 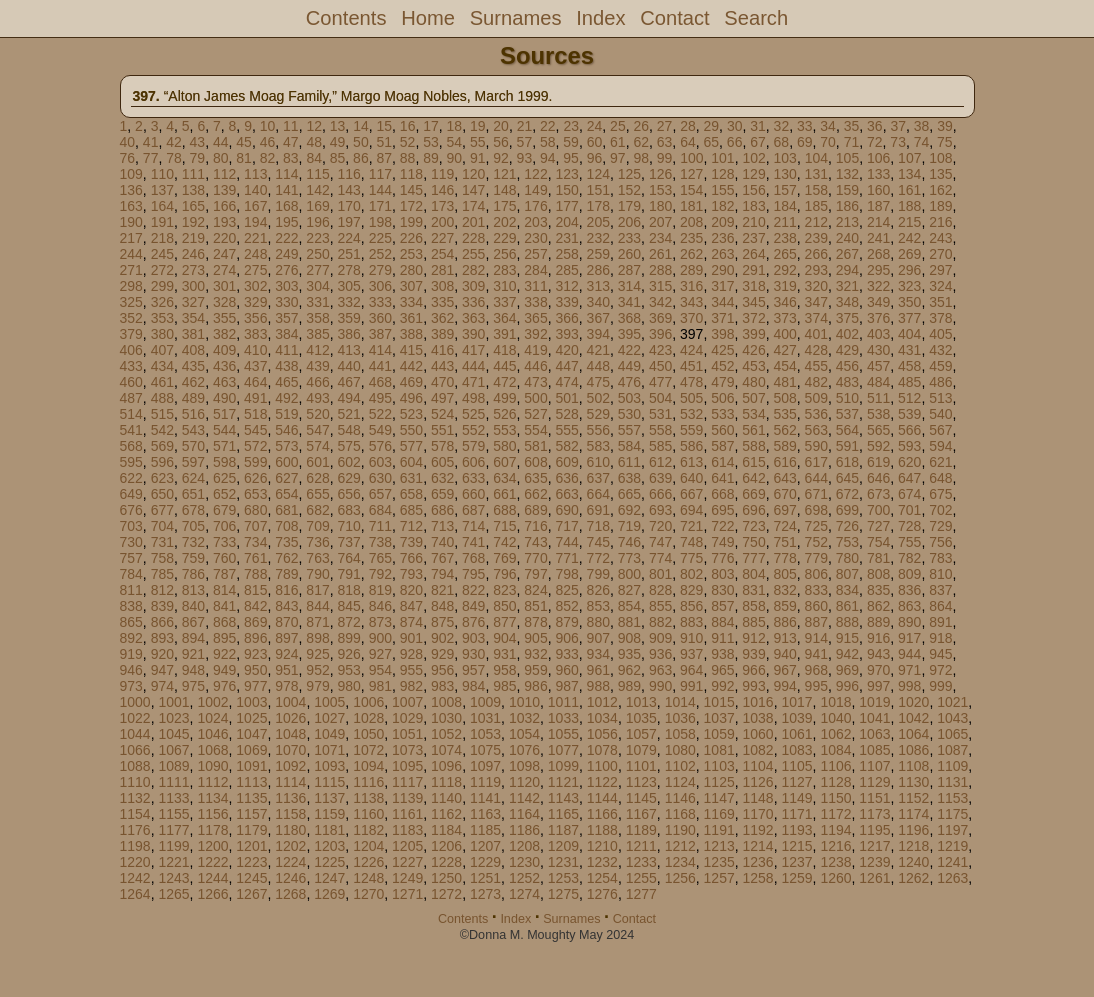 I want to click on 946, so click(x=131, y=670).